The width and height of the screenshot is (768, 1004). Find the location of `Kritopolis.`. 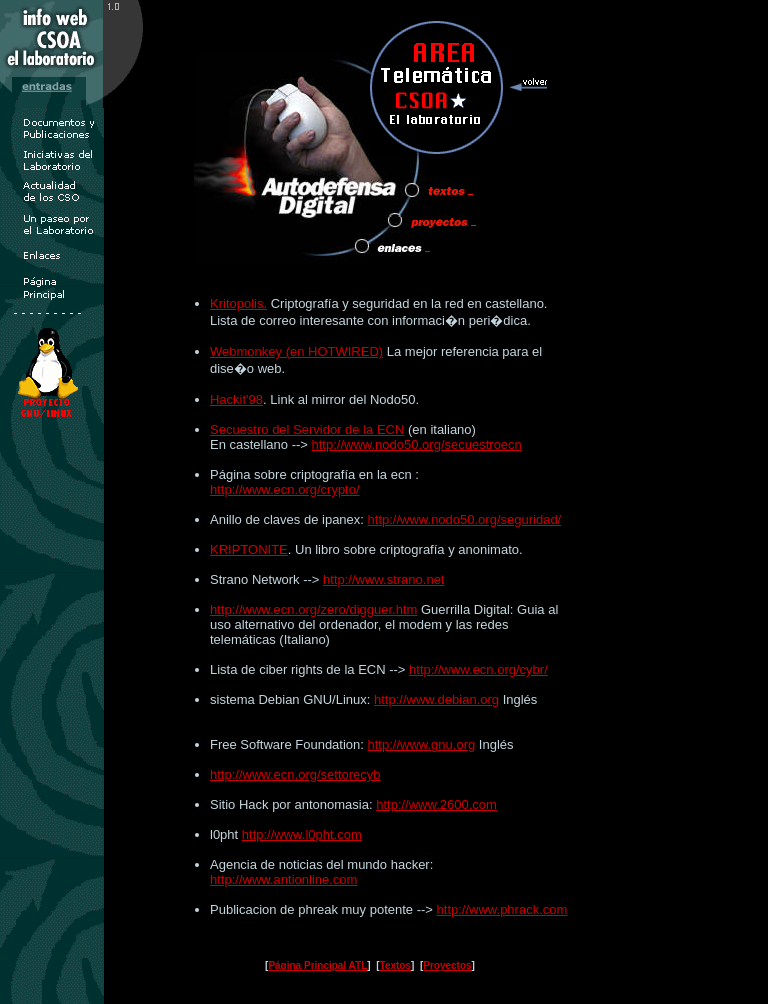

Kritopolis. is located at coordinates (238, 303).